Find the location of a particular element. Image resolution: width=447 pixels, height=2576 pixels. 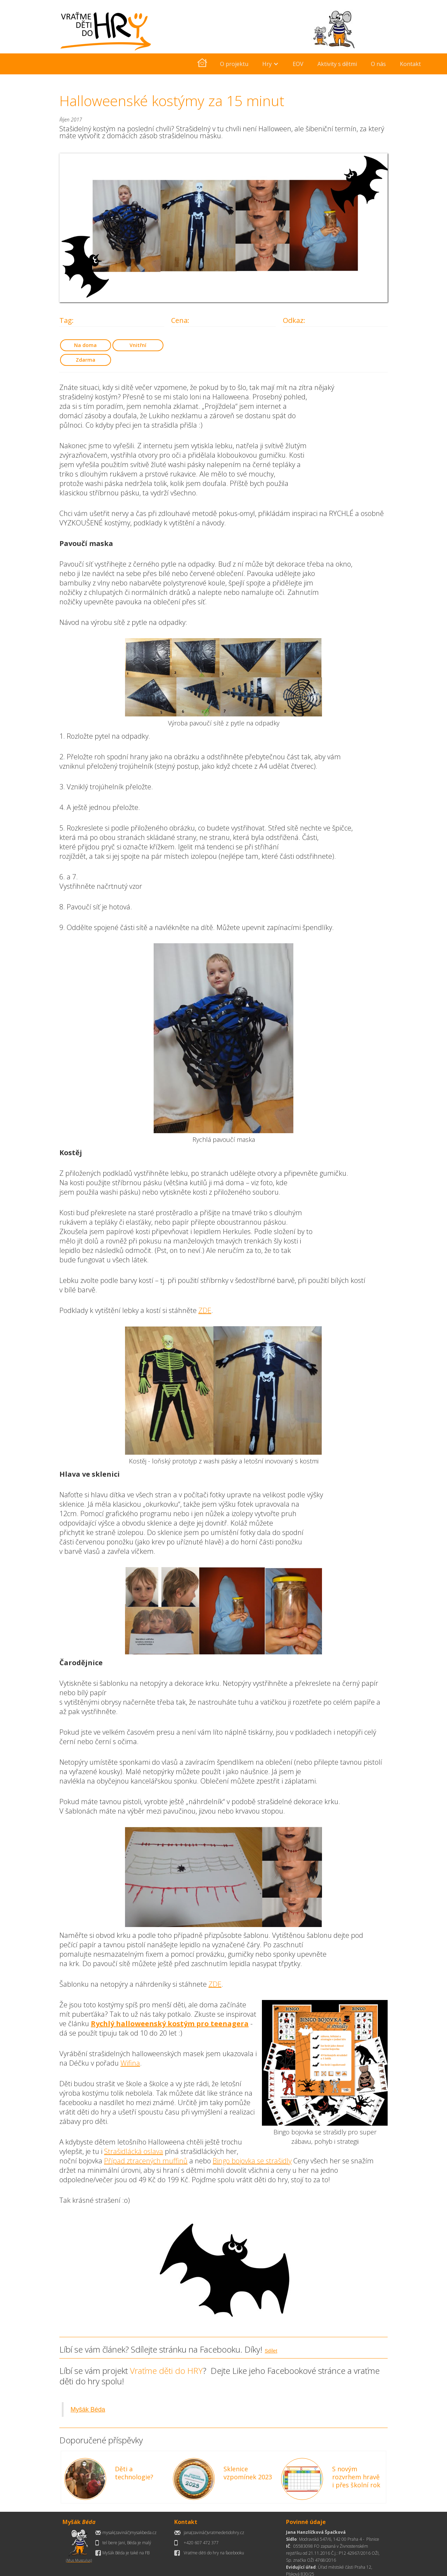

O projektu is located at coordinates (234, 64).